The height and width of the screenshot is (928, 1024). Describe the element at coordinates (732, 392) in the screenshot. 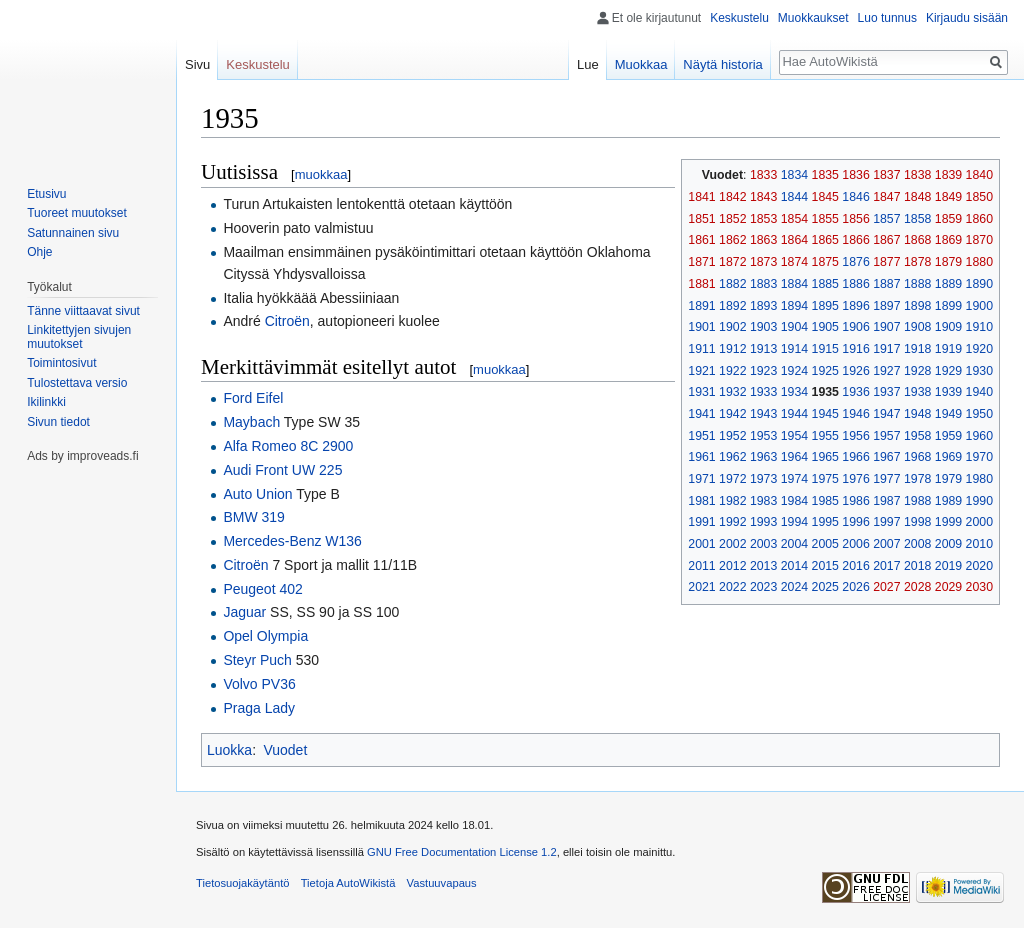

I see `1932` at that location.